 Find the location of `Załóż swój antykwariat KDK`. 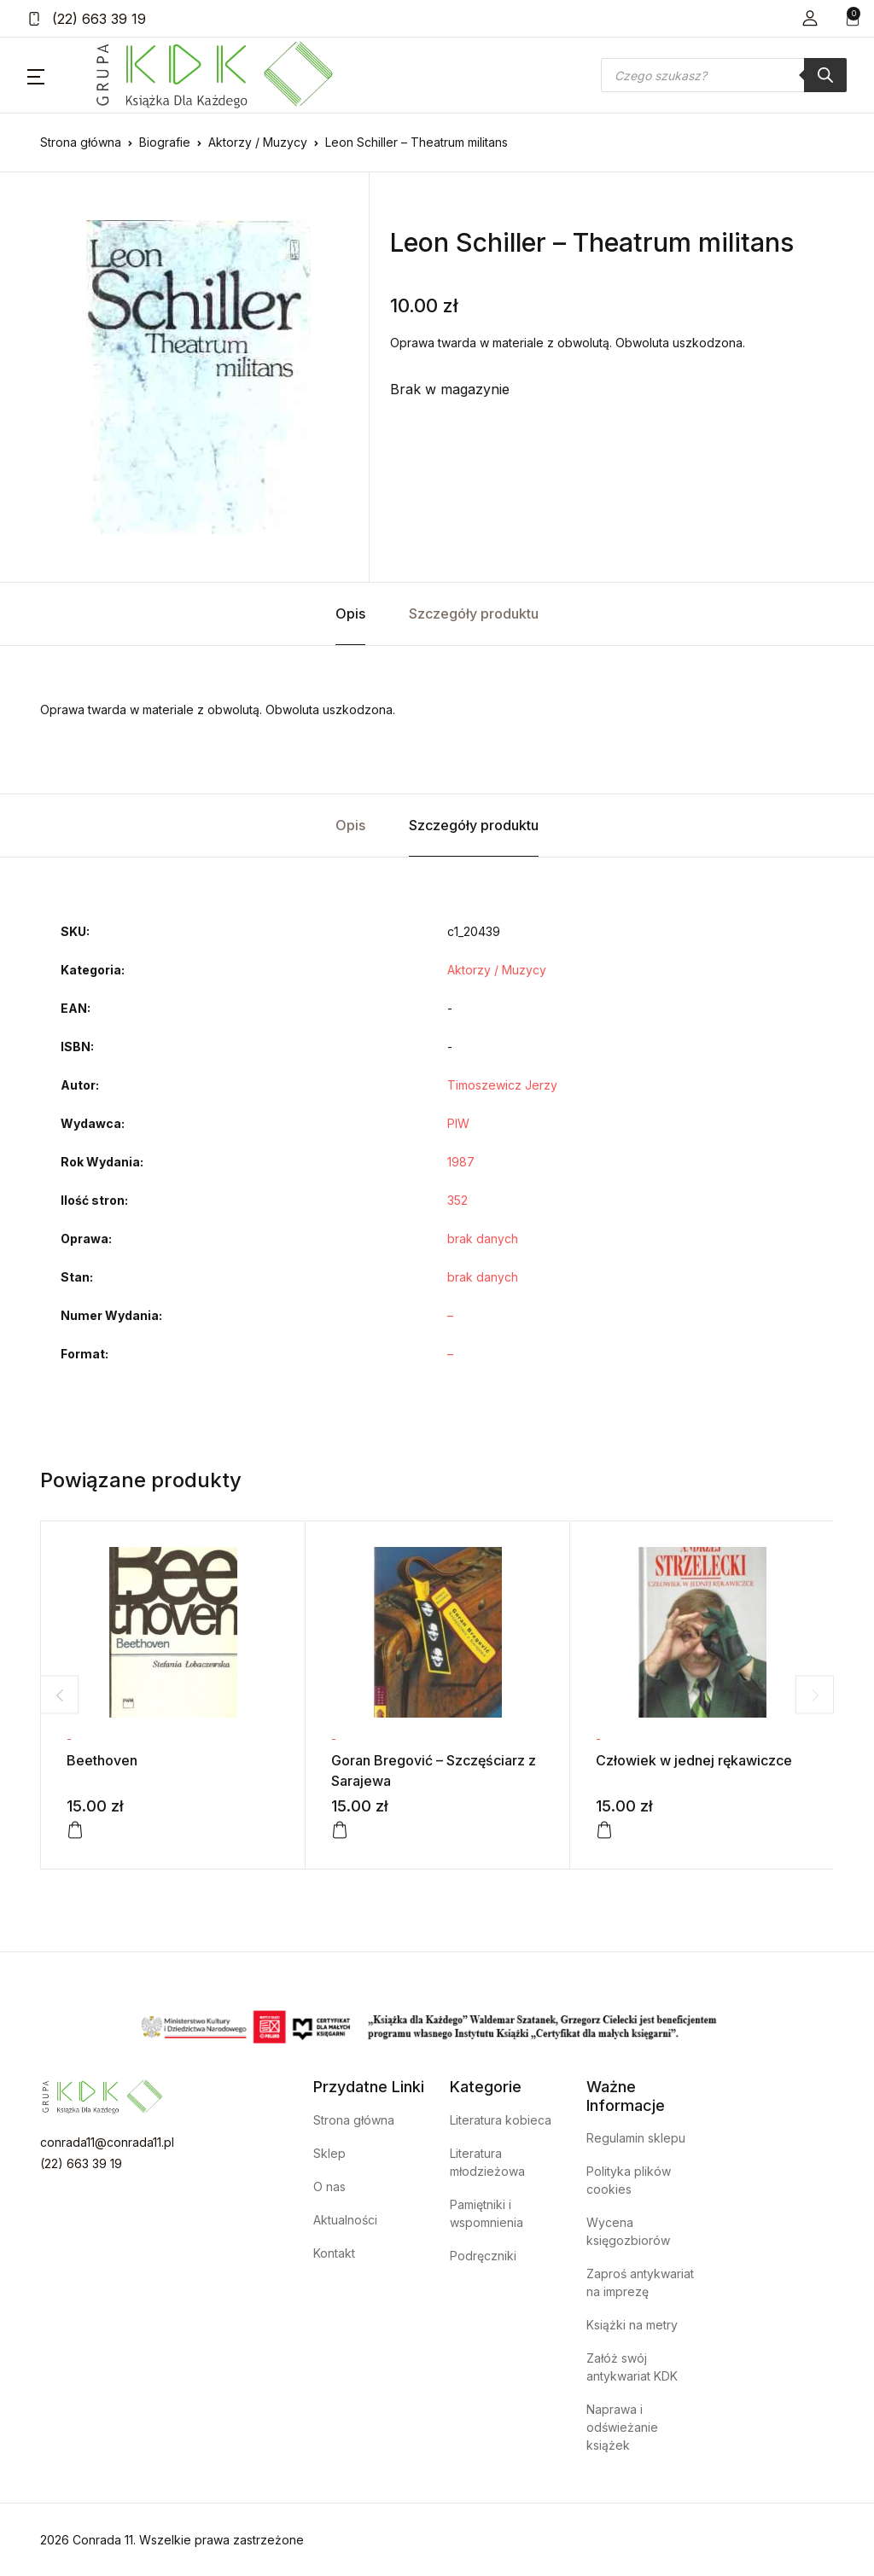

Załóż swój antykwariat KDK is located at coordinates (632, 2367).